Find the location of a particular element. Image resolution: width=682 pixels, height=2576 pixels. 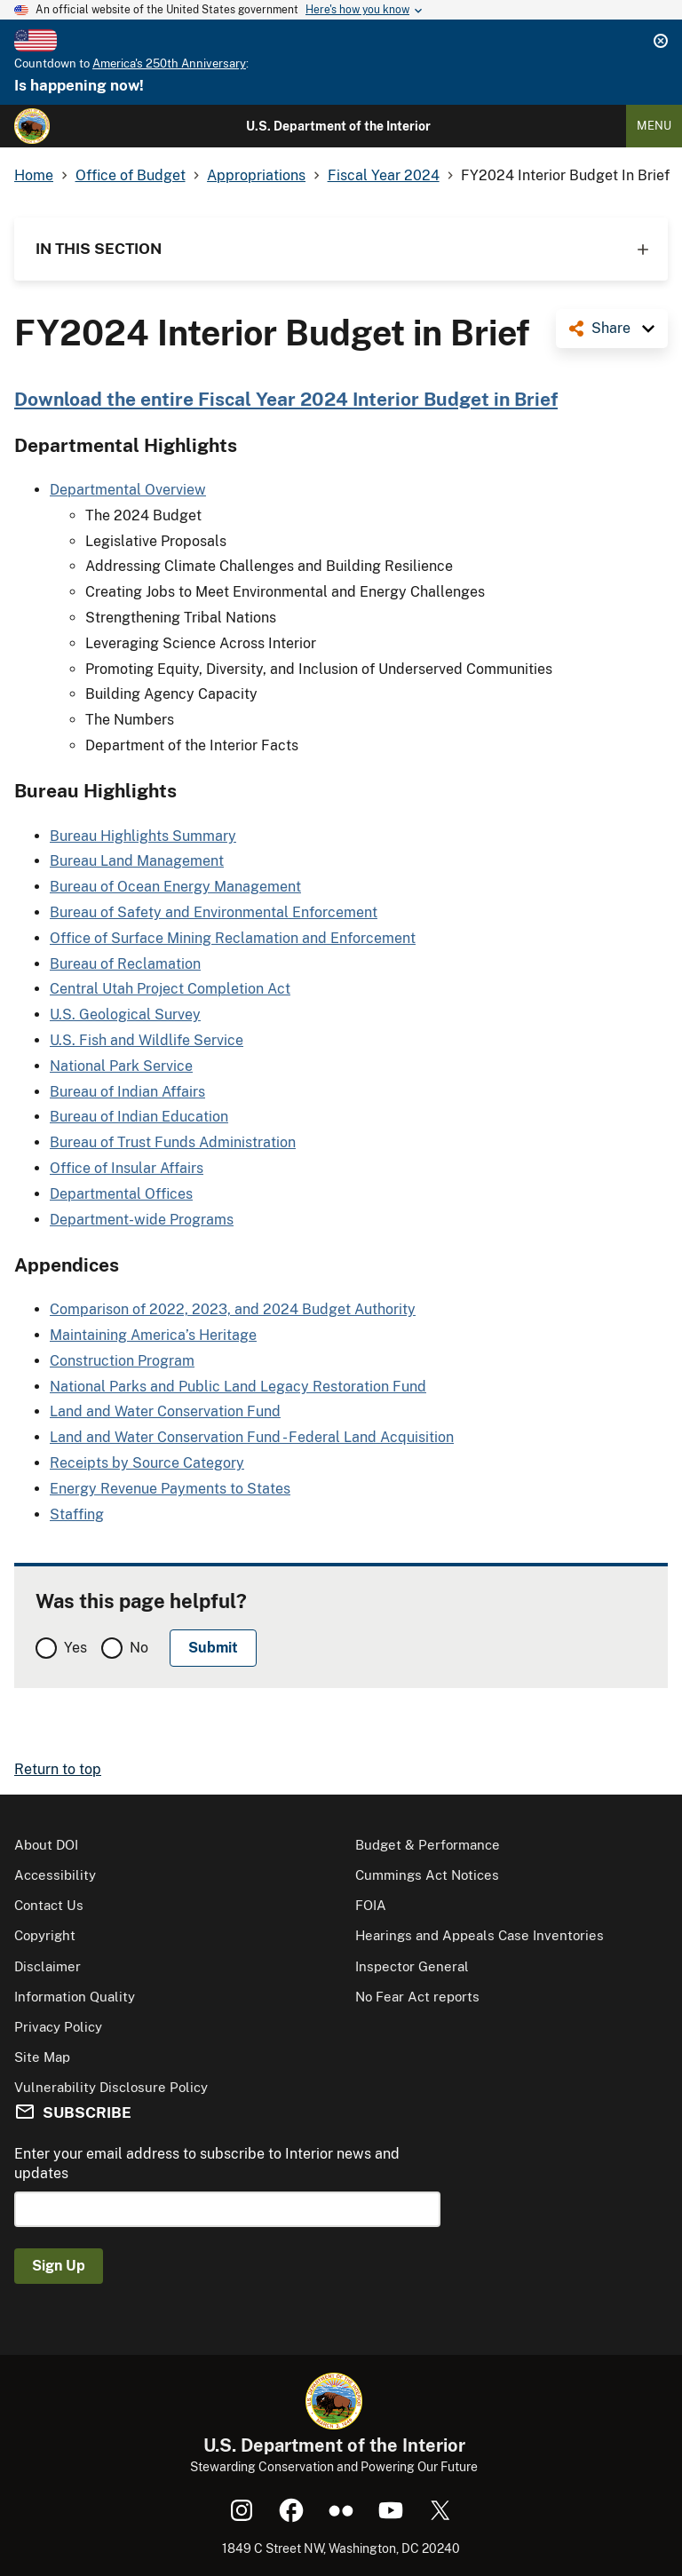

Department-wide Programs is located at coordinates (142, 1219).